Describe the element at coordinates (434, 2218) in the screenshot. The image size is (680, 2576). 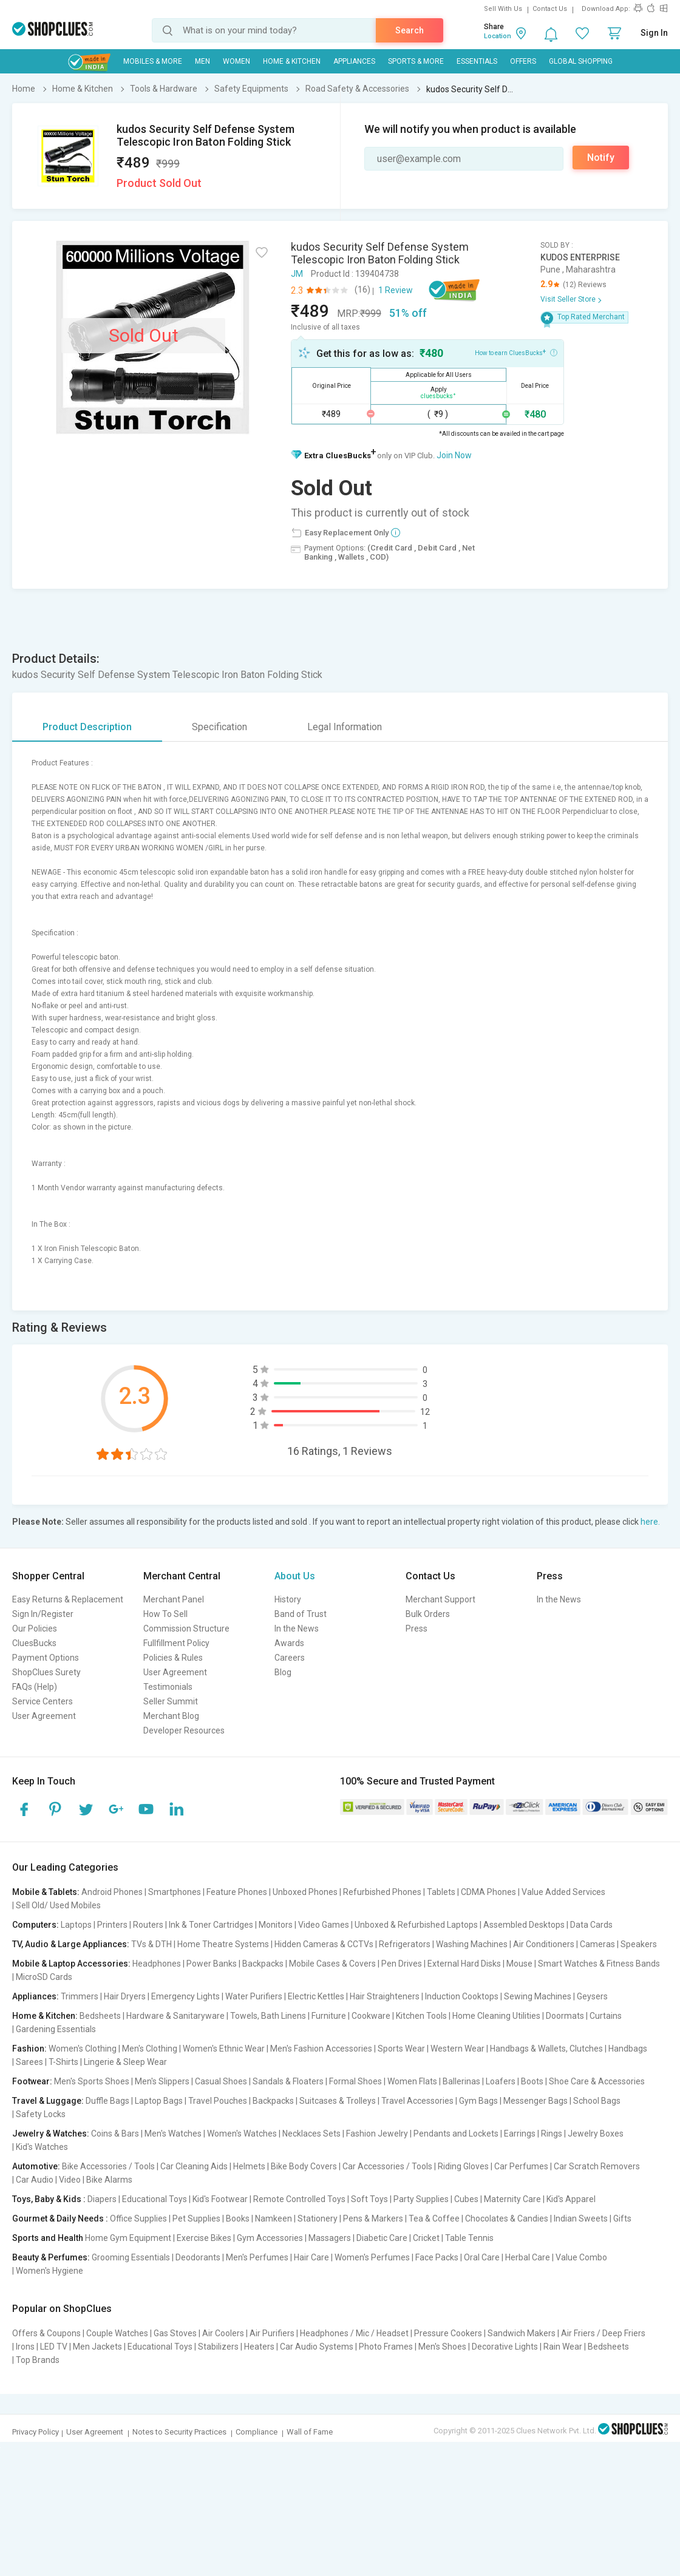
I see `Tea & Coffee` at that location.